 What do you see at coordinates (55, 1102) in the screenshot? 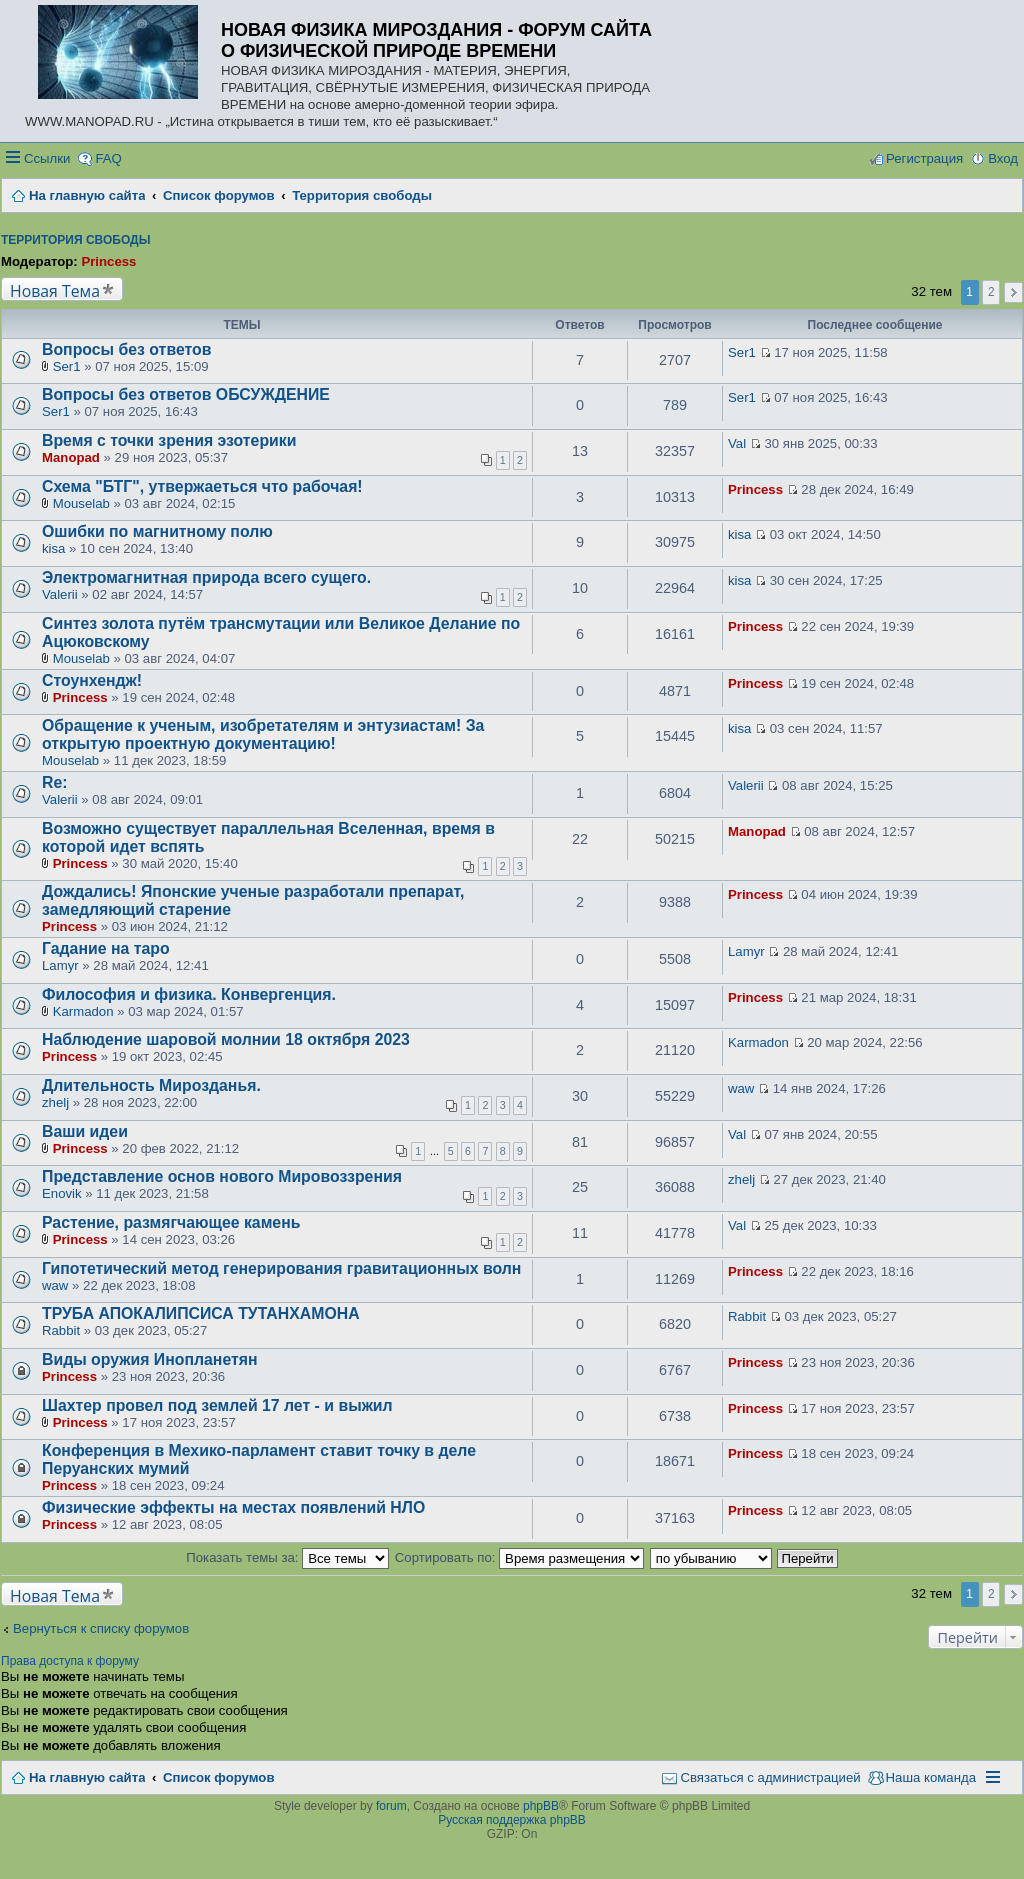
I see `zhelj` at bounding box center [55, 1102].